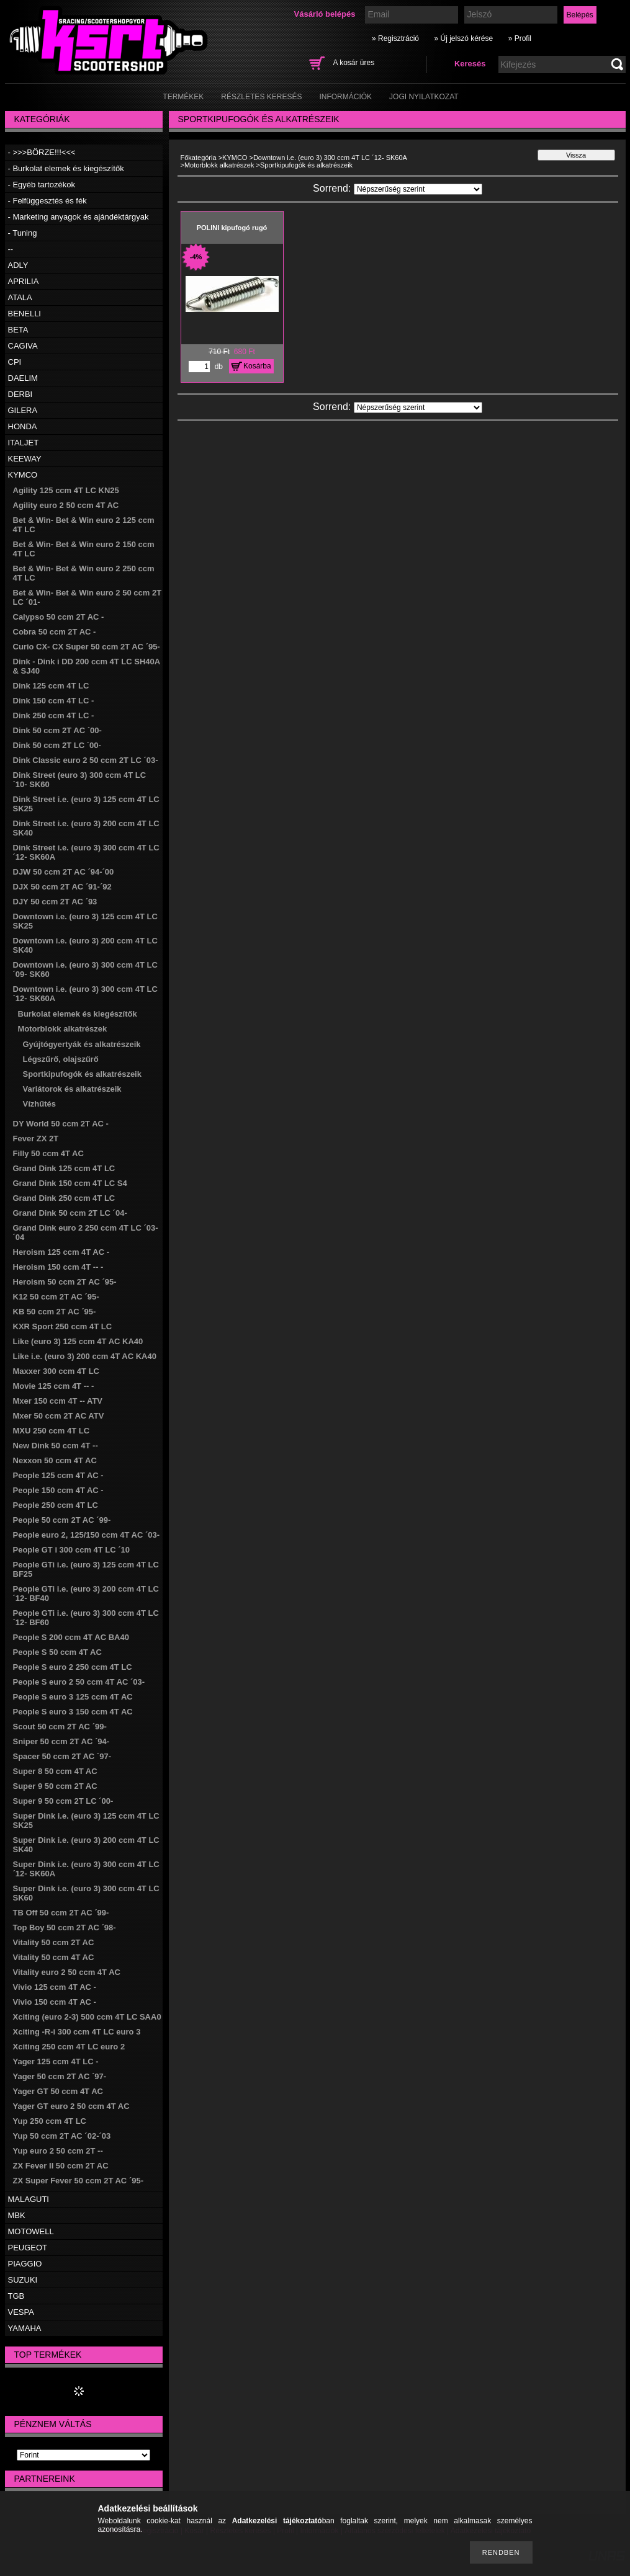 This screenshot has height=2576, width=630. What do you see at coordinates (31, 2231) in the screenshot?
I see `MOTOWELL` at bounding box center [31, 2231].